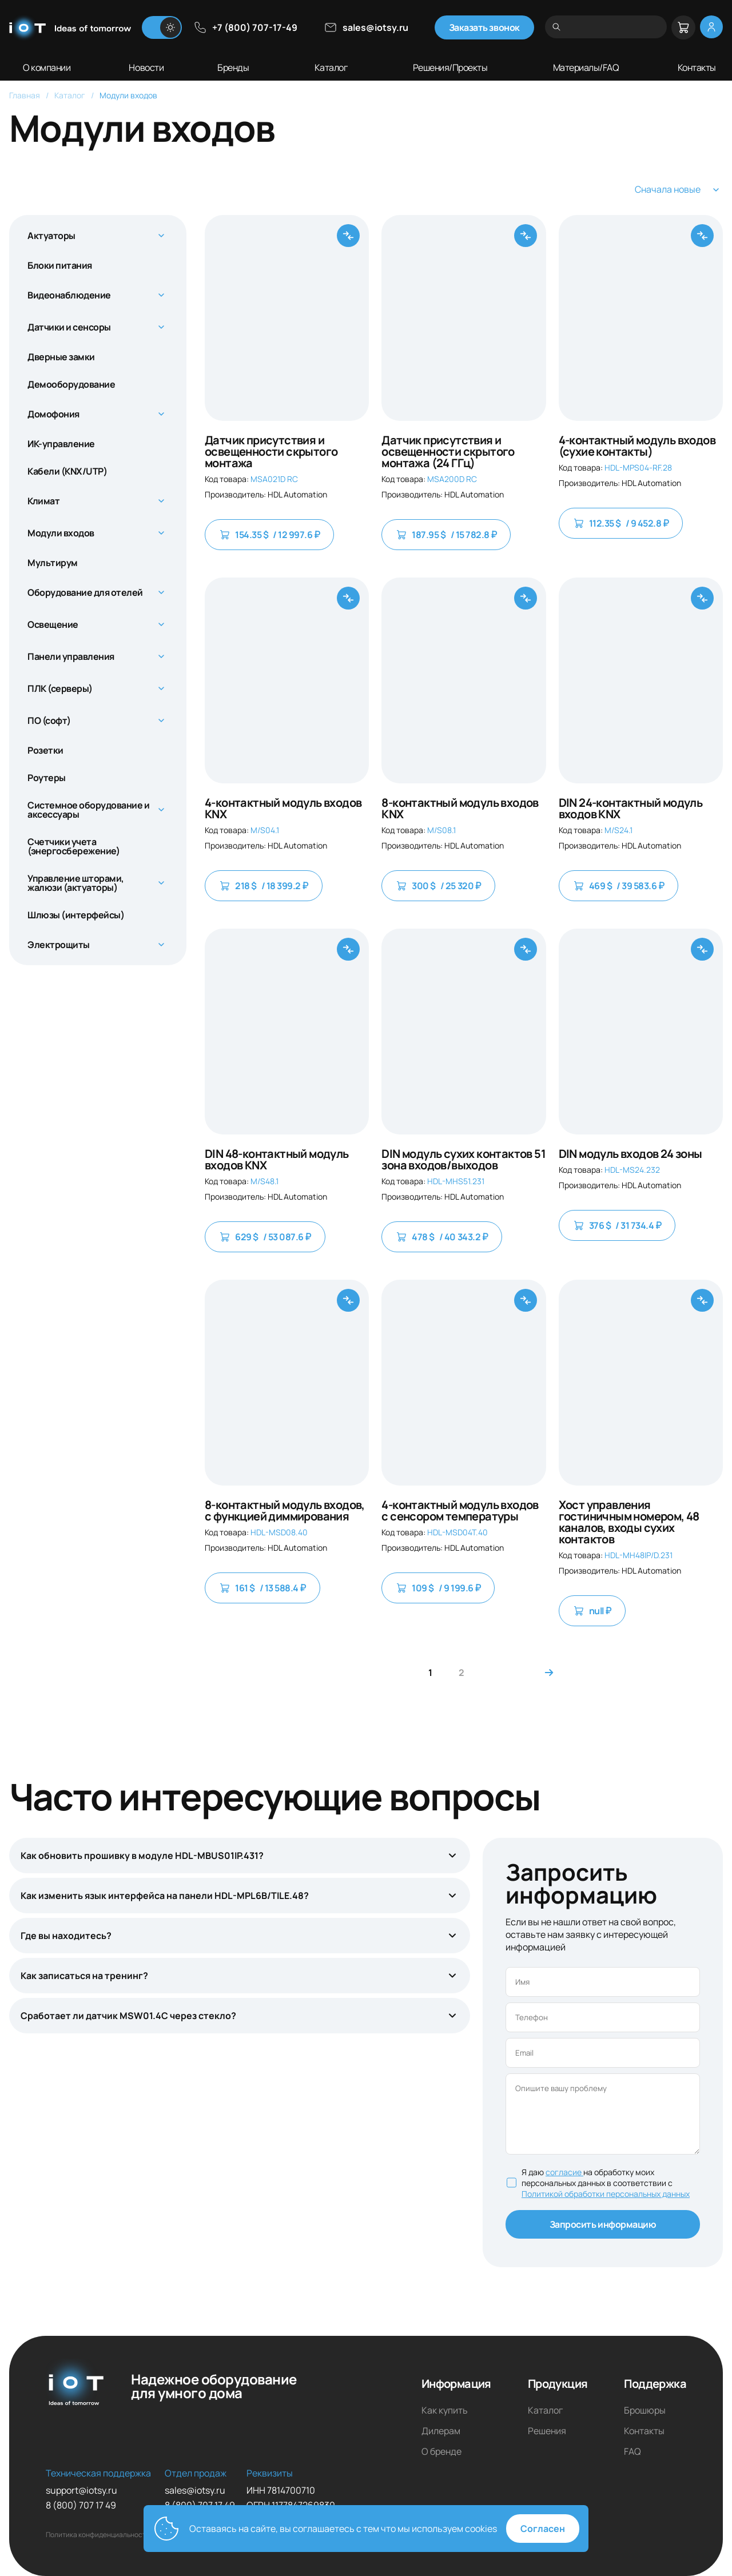 This screenshot has width=732, height=2576. I want to click on Датчик присутствия и освещенности скрытого монтажа, so click(271, 452).